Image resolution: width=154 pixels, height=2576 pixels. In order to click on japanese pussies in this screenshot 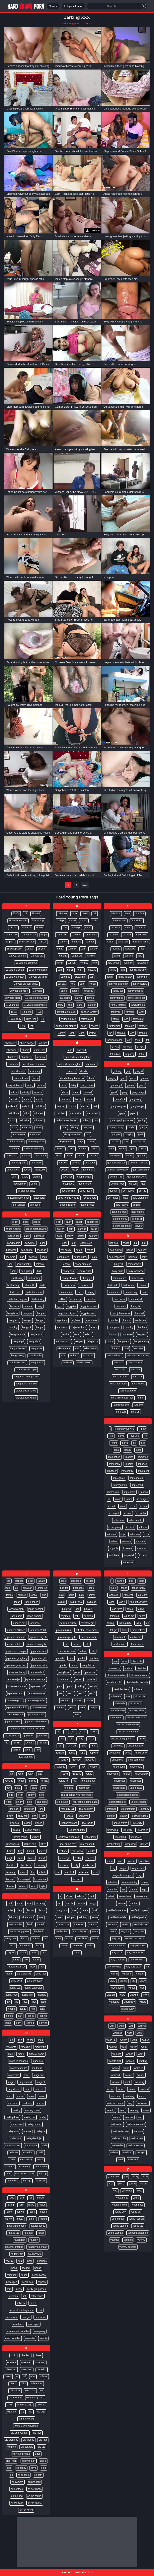, I will do `click(36, 1700)`.